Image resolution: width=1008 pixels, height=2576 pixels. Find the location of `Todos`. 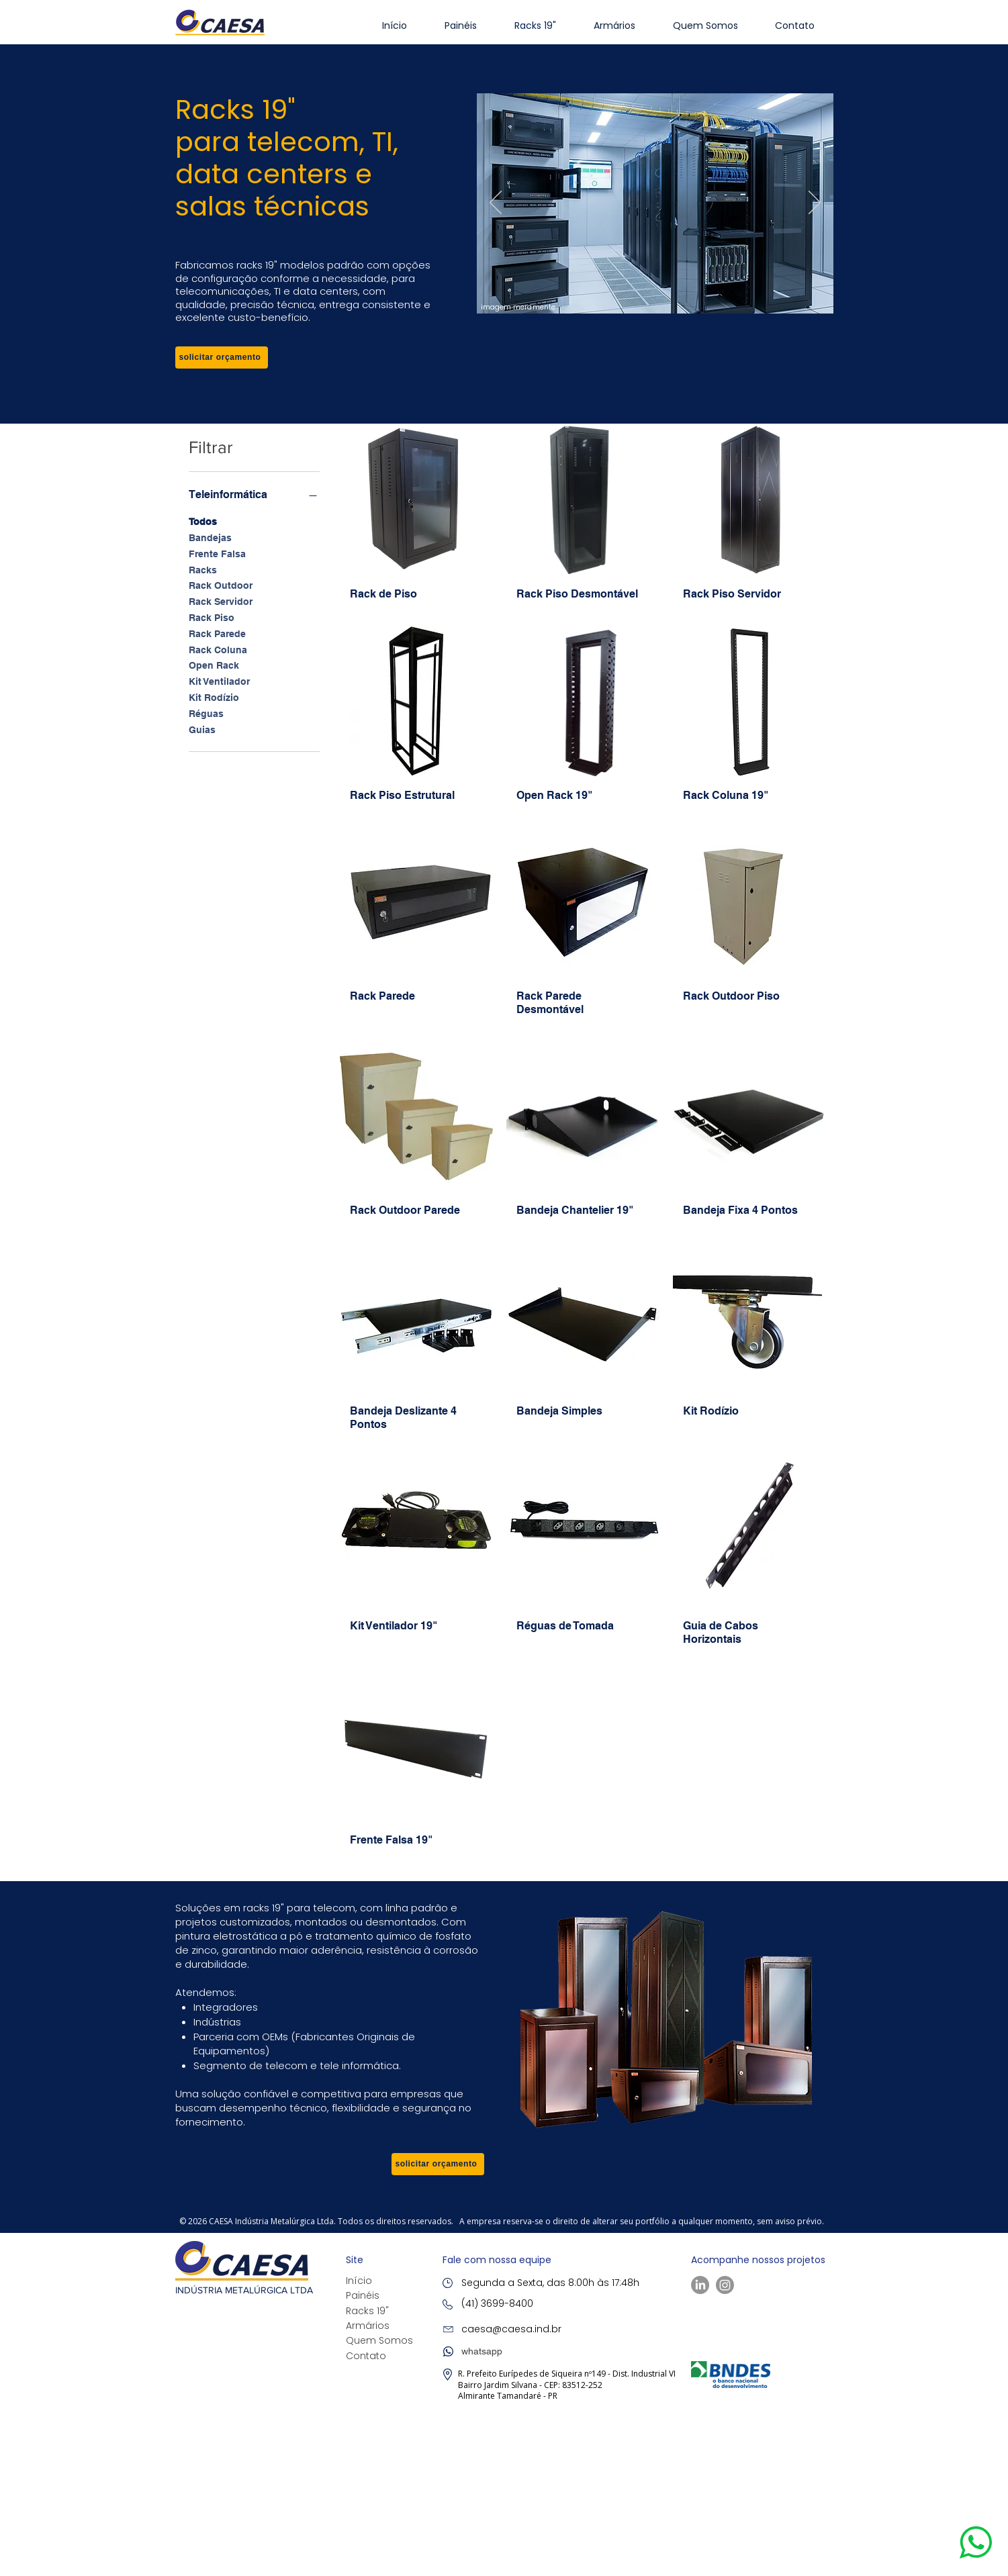

Todos is located at coordinates (203, 520).